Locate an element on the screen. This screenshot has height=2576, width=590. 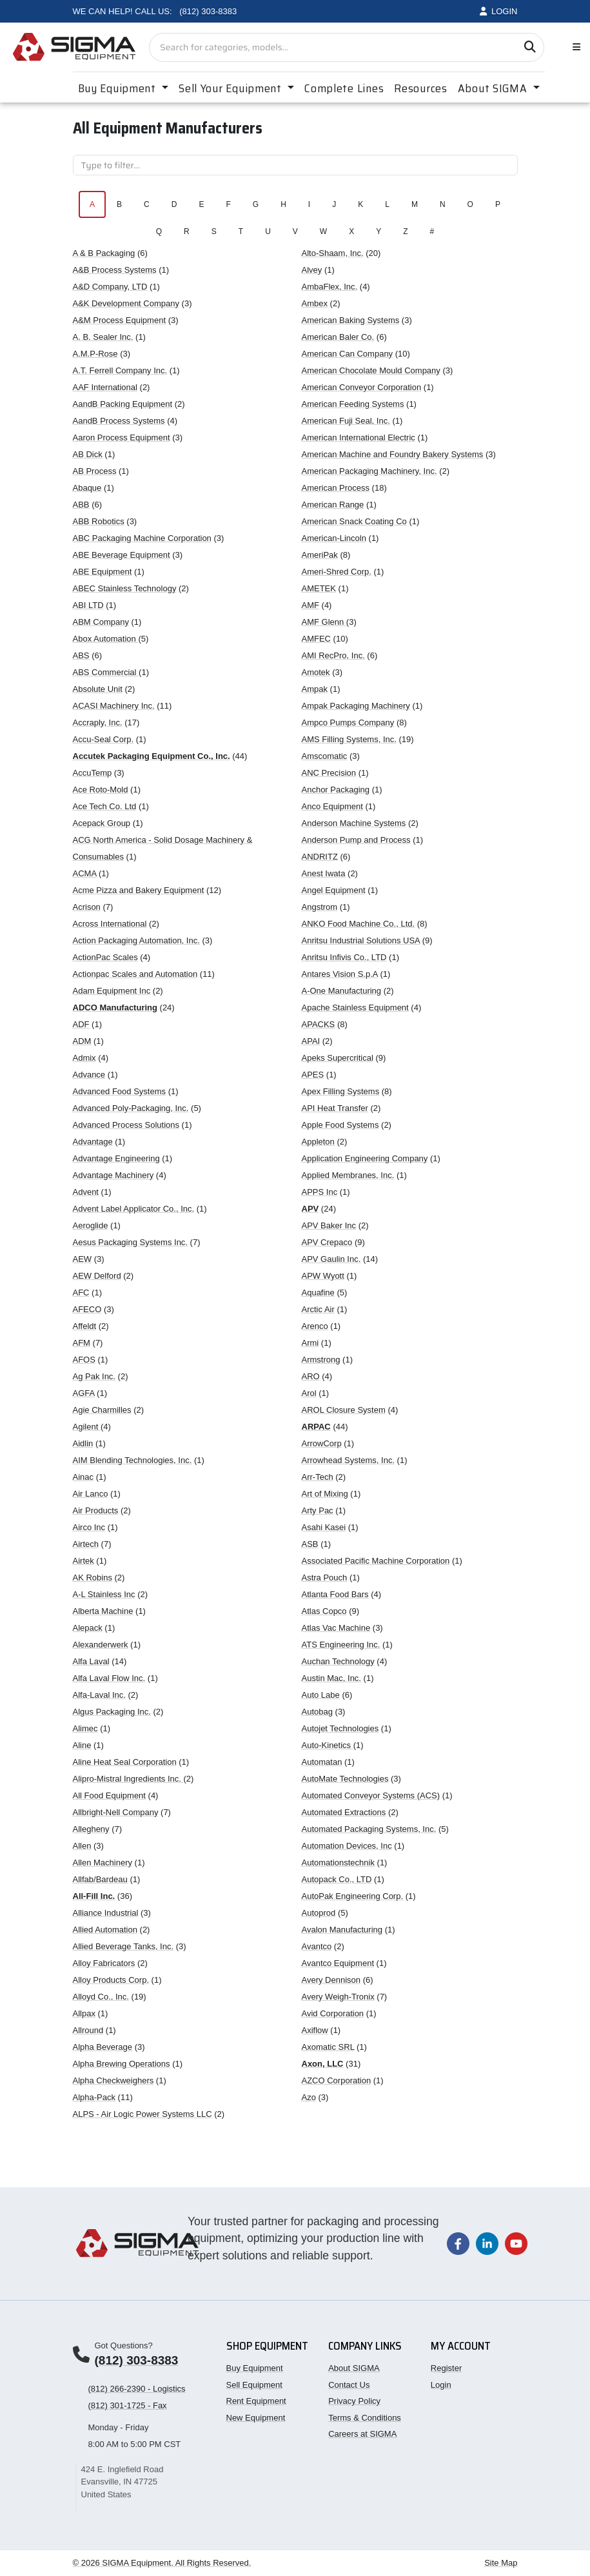
Anritsu Industrial Solutions USA is located at coordinates (361, 940).